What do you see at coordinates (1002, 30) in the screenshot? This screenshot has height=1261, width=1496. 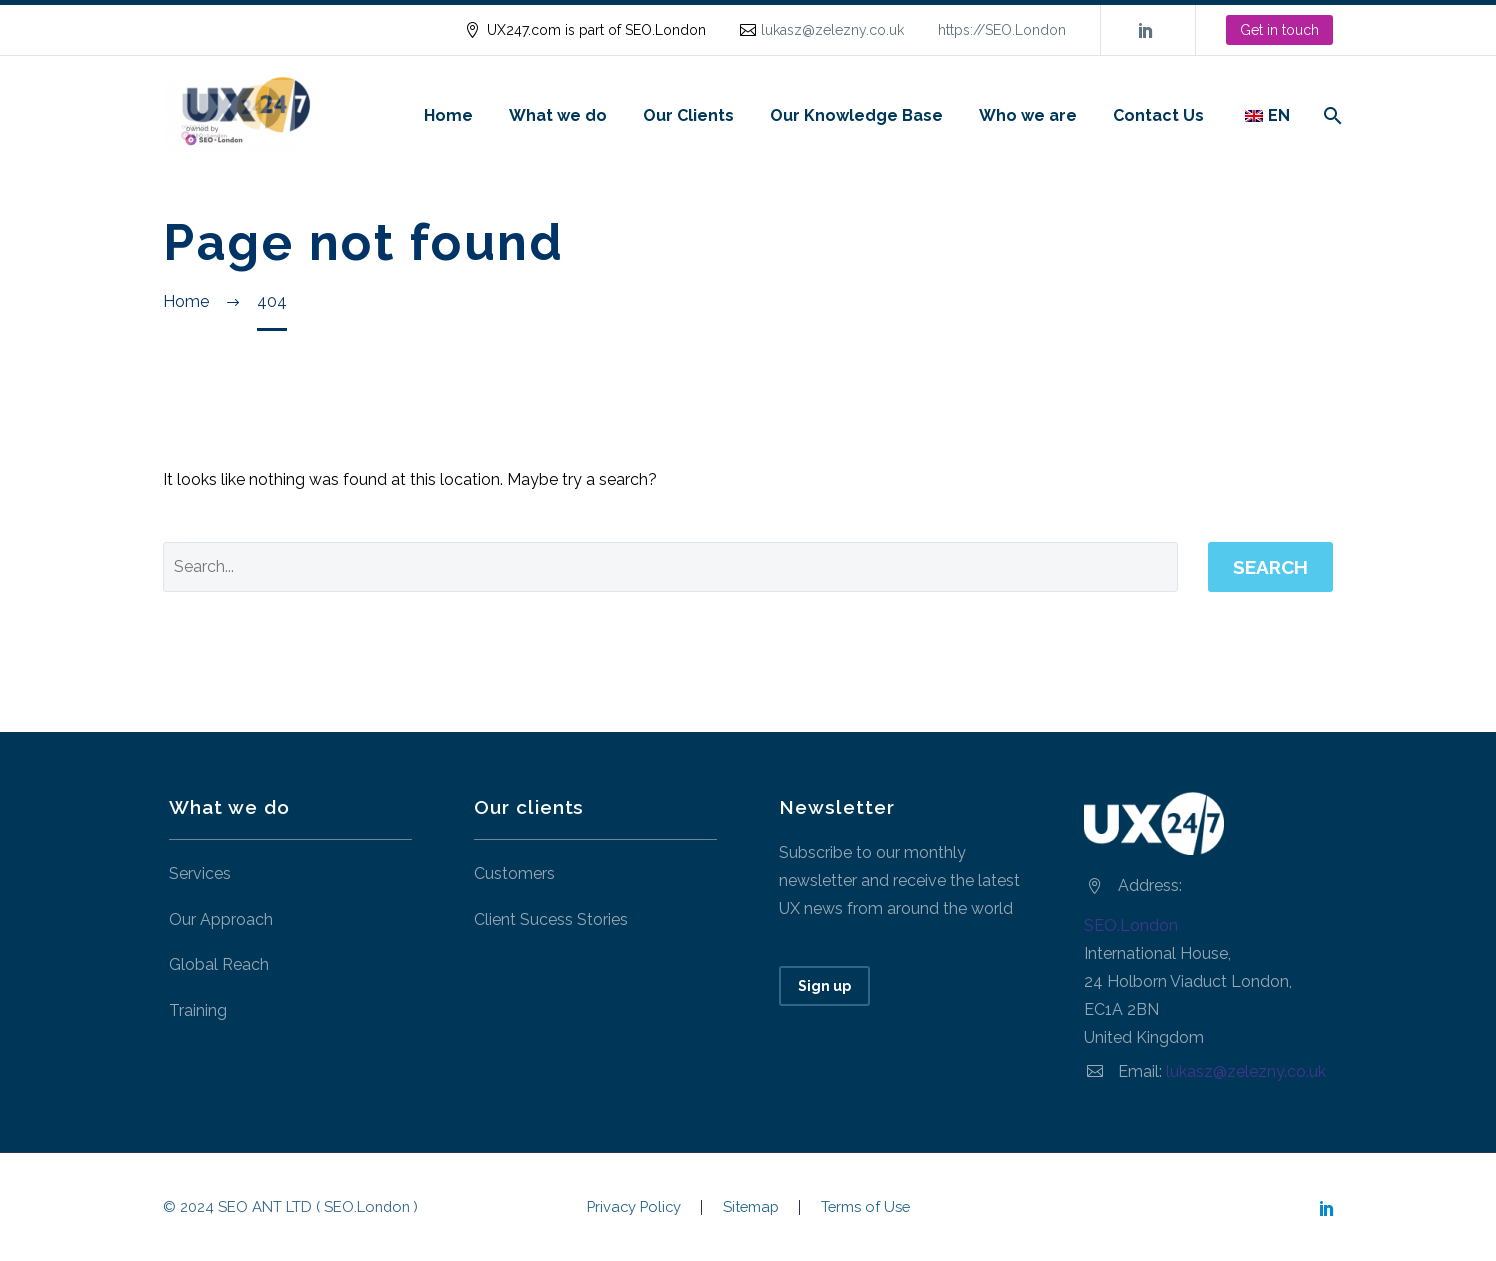 I see `https://SEO.London` at bounding box center [1002, 30].